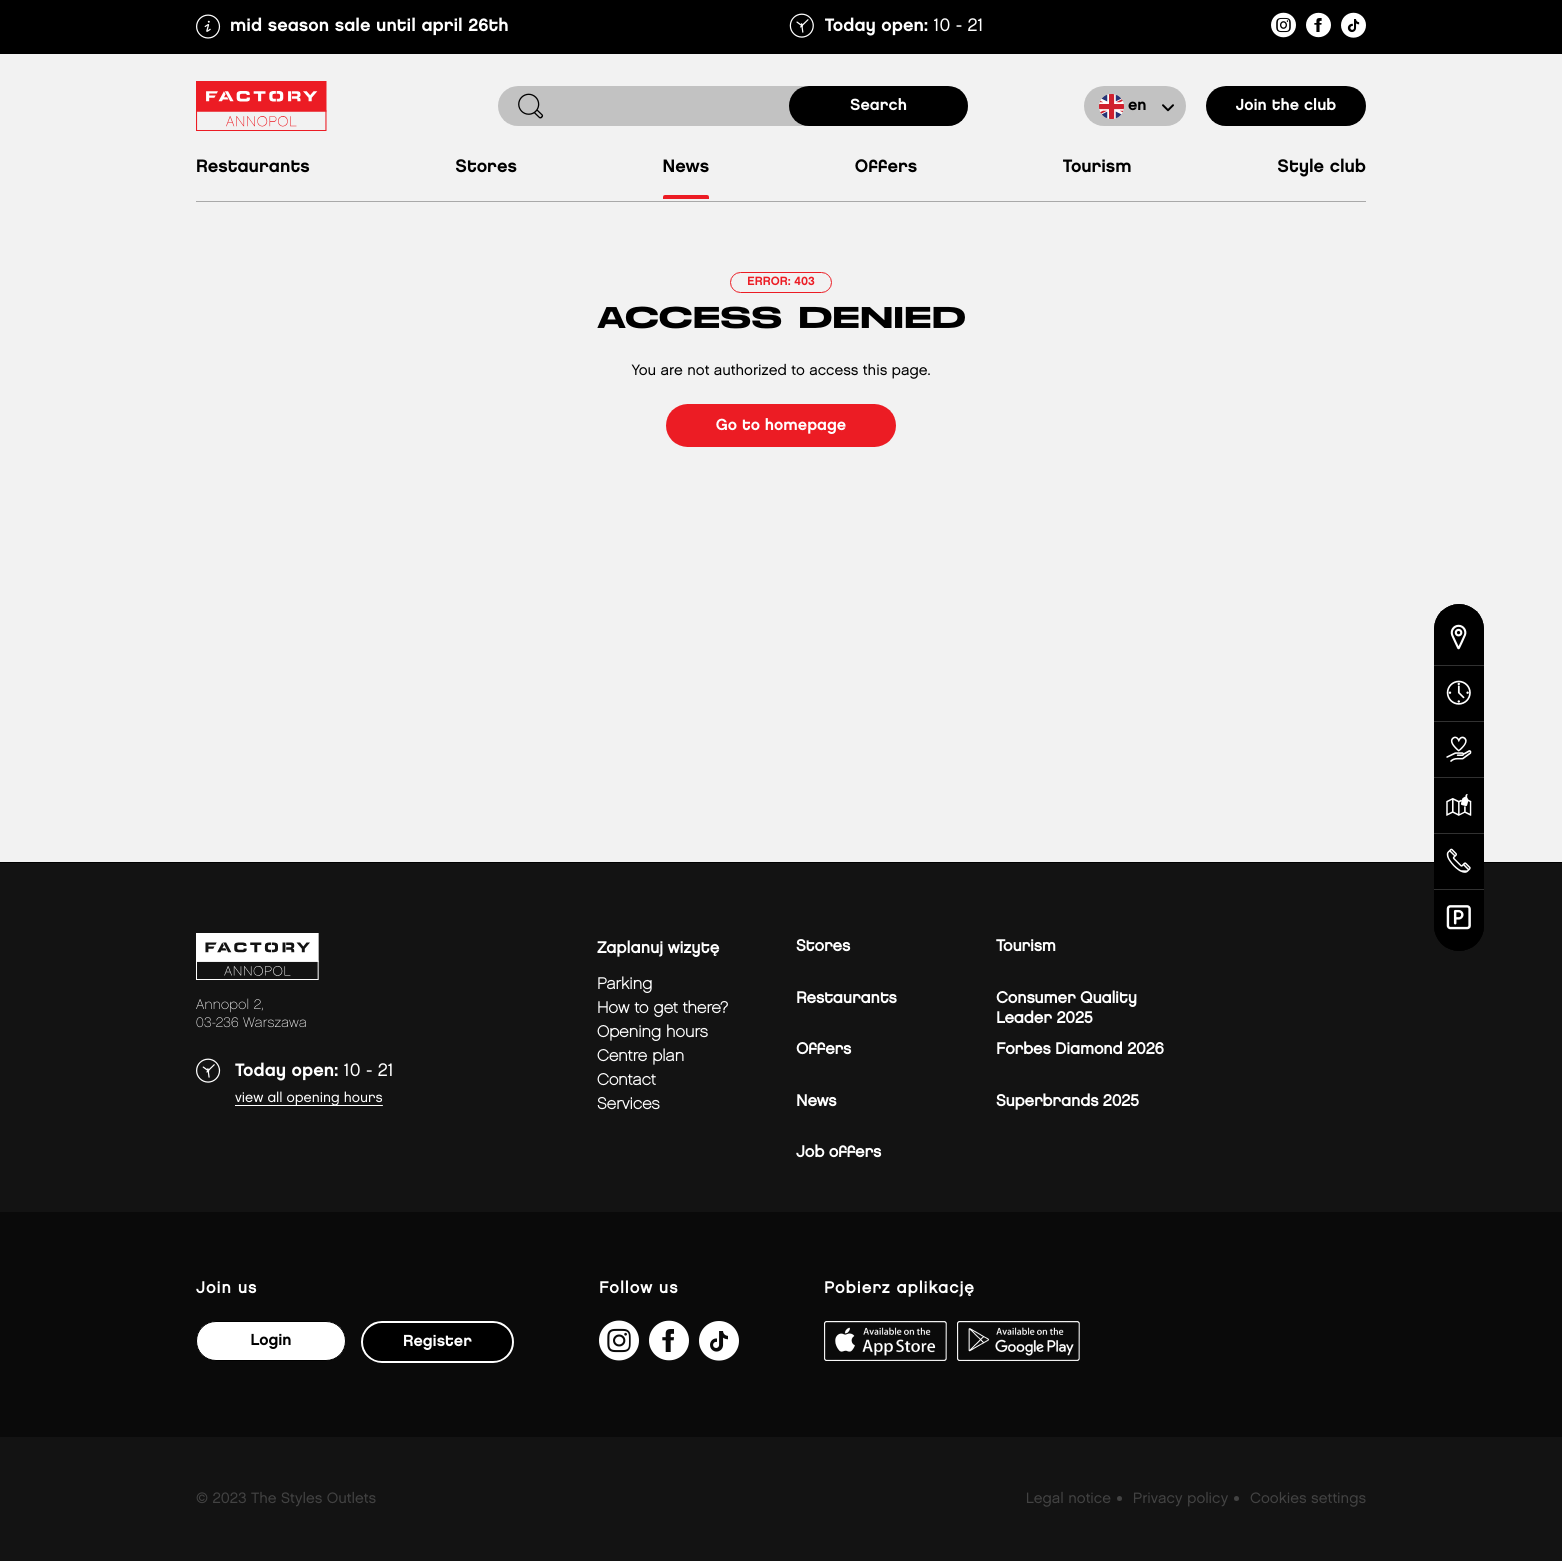  What do you see at coordinates (270, 1340) in the screenshot?
I see `Login` at bounding box center [270, 1340].